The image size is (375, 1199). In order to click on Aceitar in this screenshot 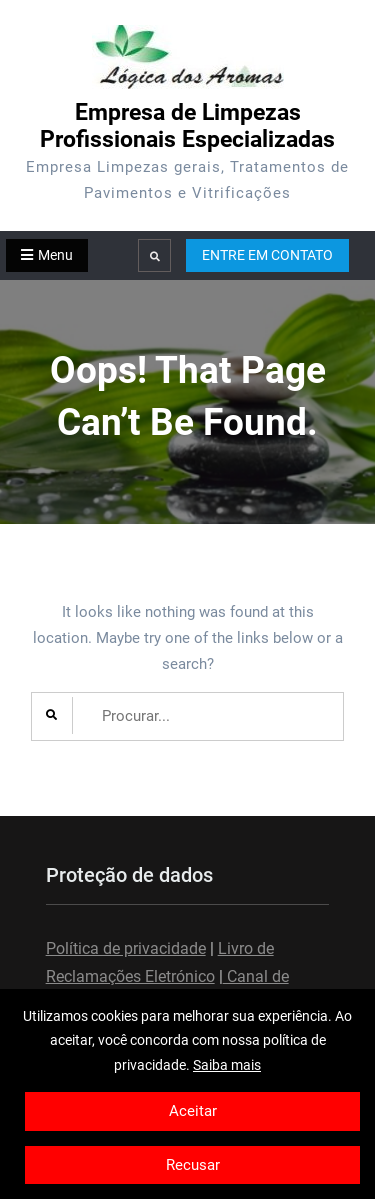, I will do `click(193, 1111)`.